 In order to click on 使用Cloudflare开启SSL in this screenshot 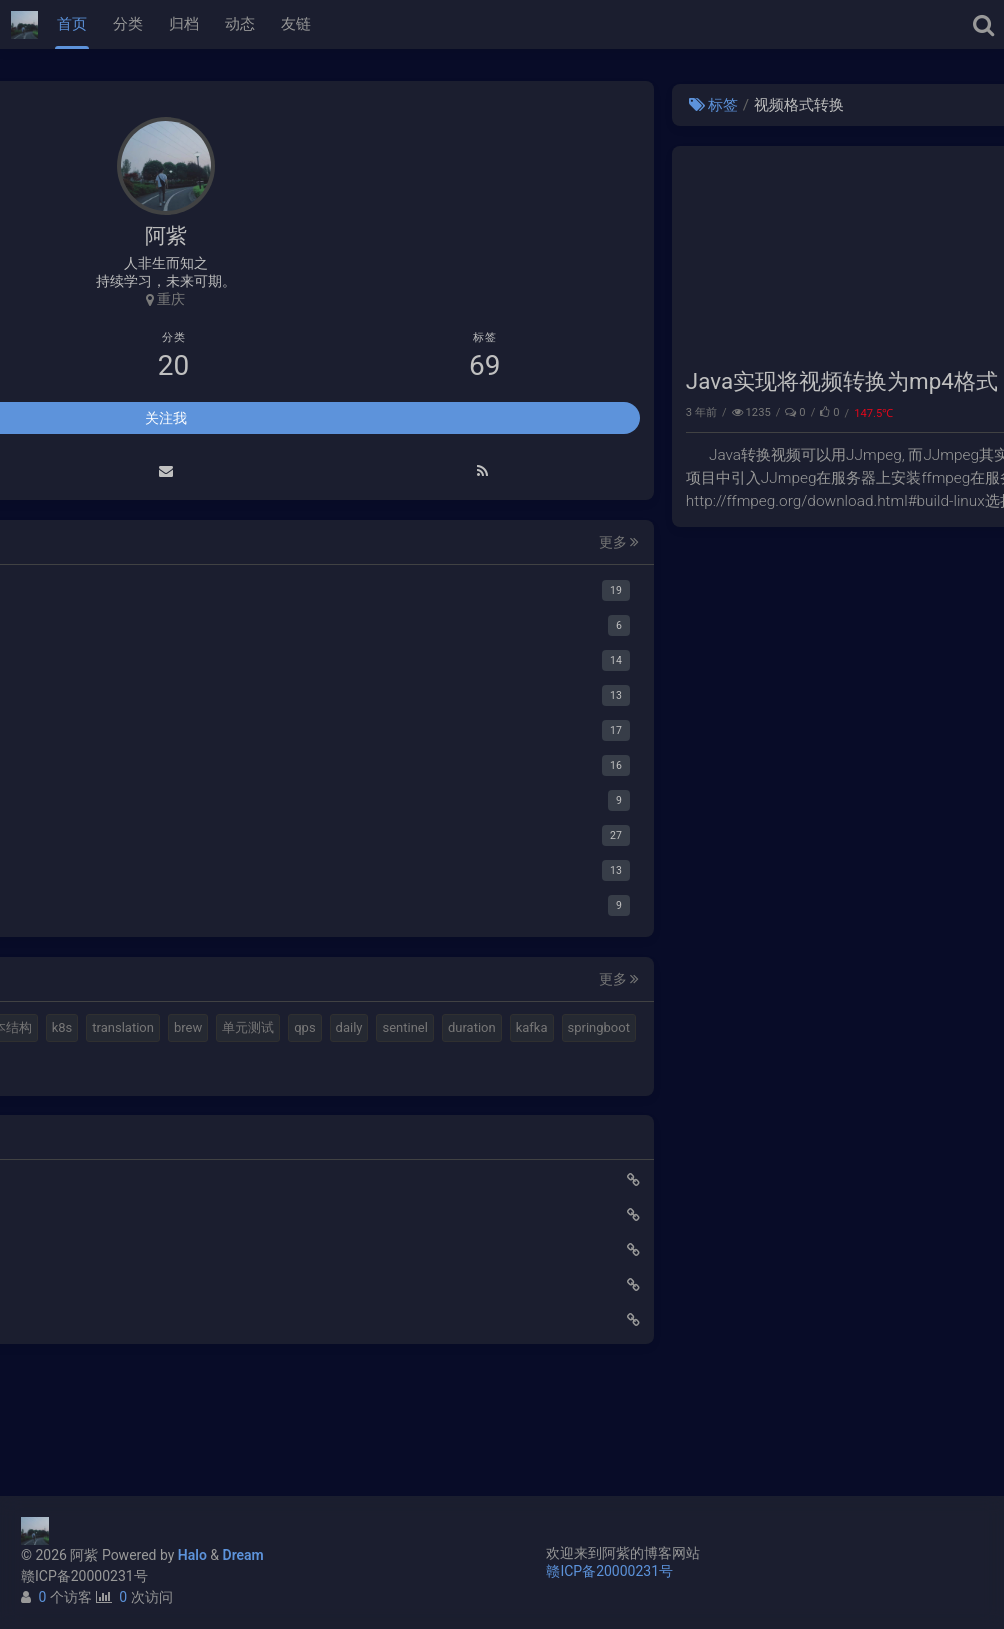, I will do `click(97, 1290)`.